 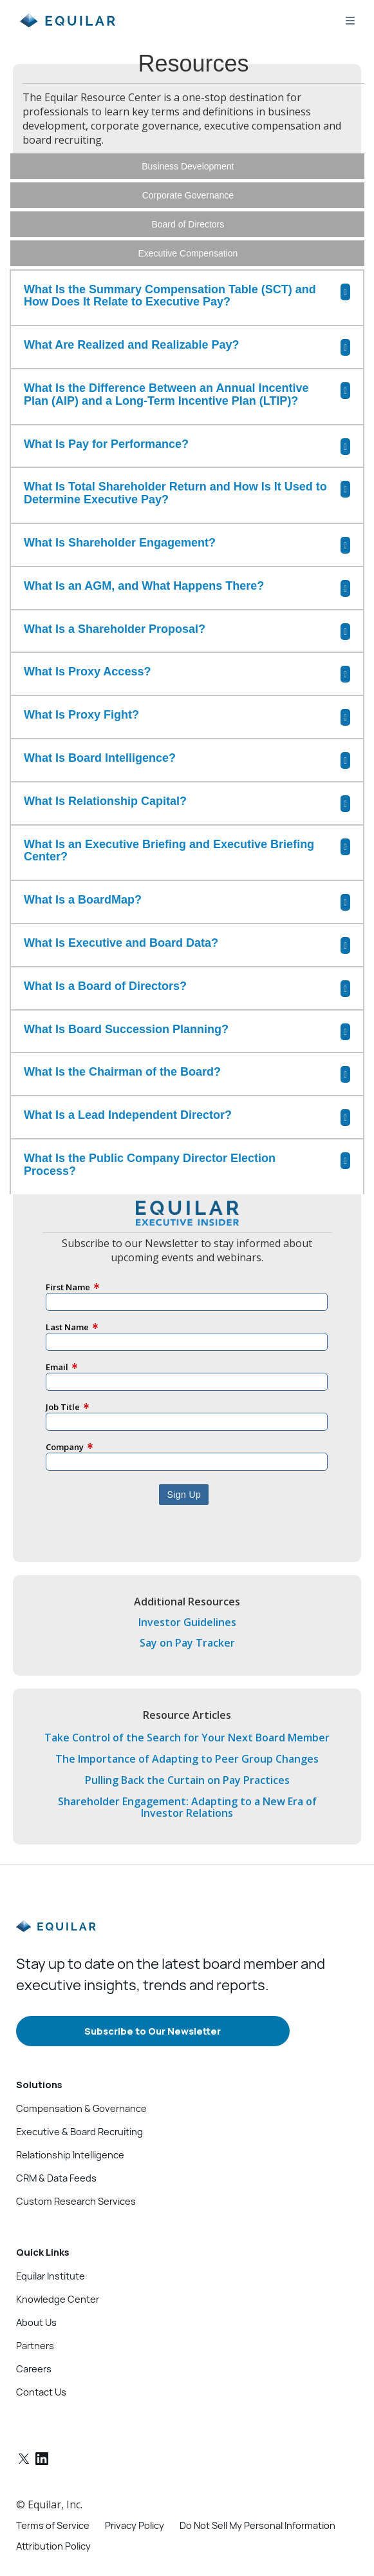 What do you see at coordinates (56, 2142) in the screenshot?
I see `CRM & Data Feeds` at bounding box center [56, 2142].